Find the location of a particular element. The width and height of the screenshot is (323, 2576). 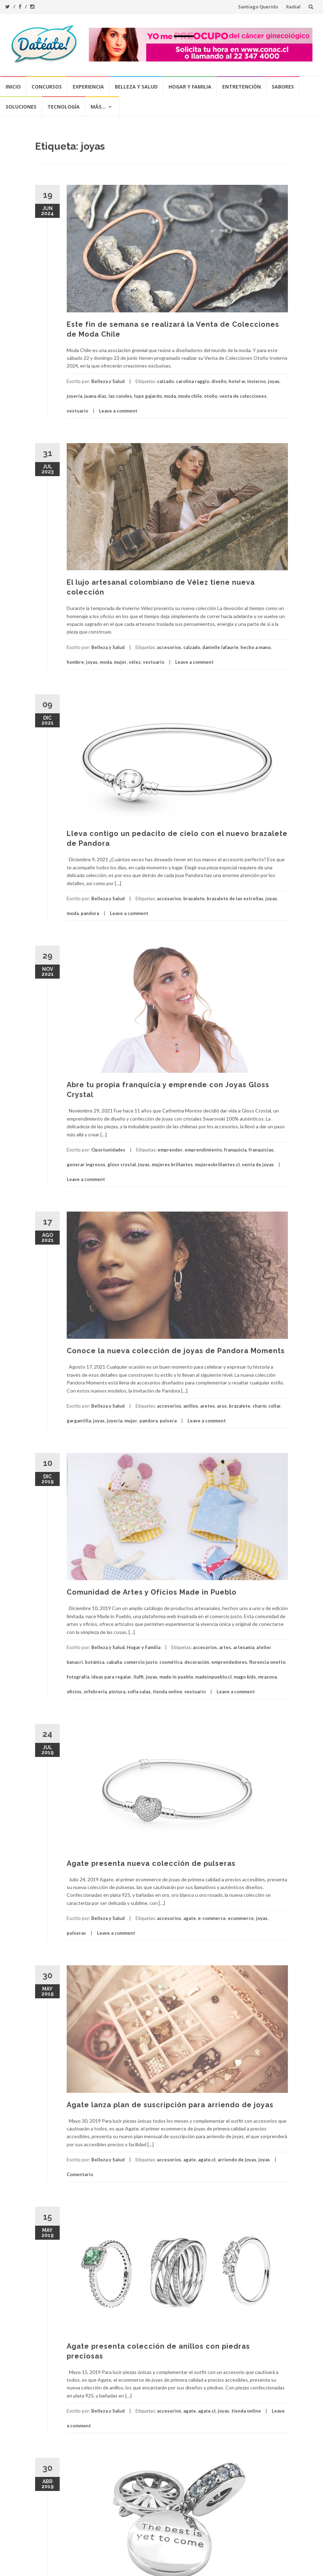

brazalete is located at coordinates (194, 898).